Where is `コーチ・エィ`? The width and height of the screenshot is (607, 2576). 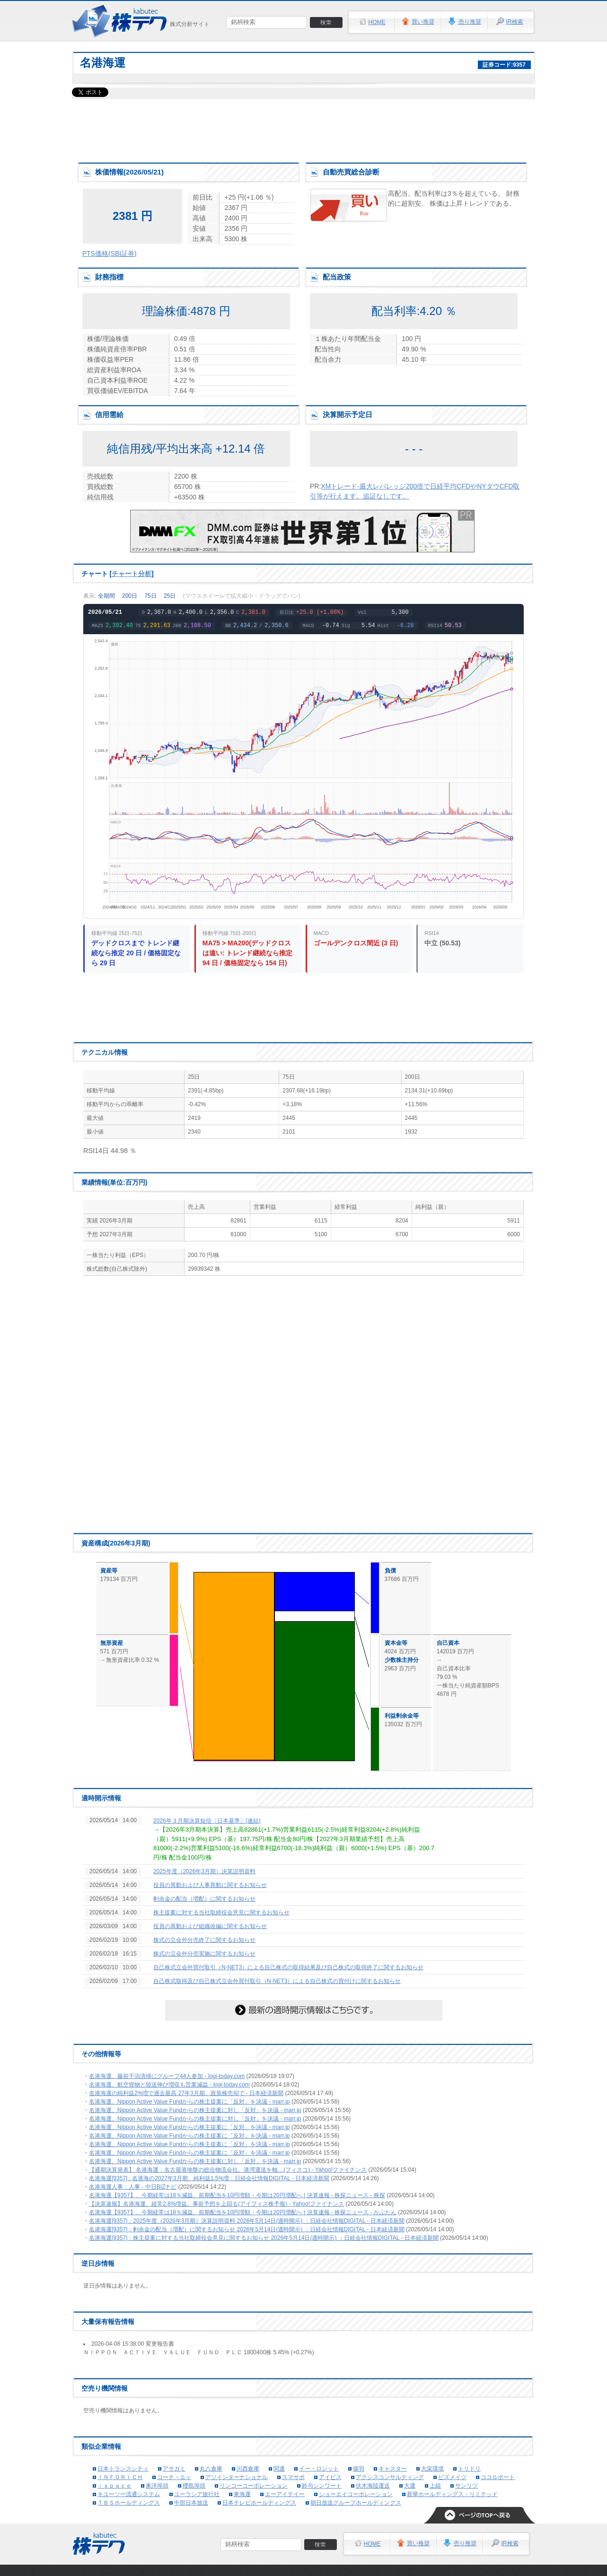
コーチ・エィ is located at coordinates (174, 2477).